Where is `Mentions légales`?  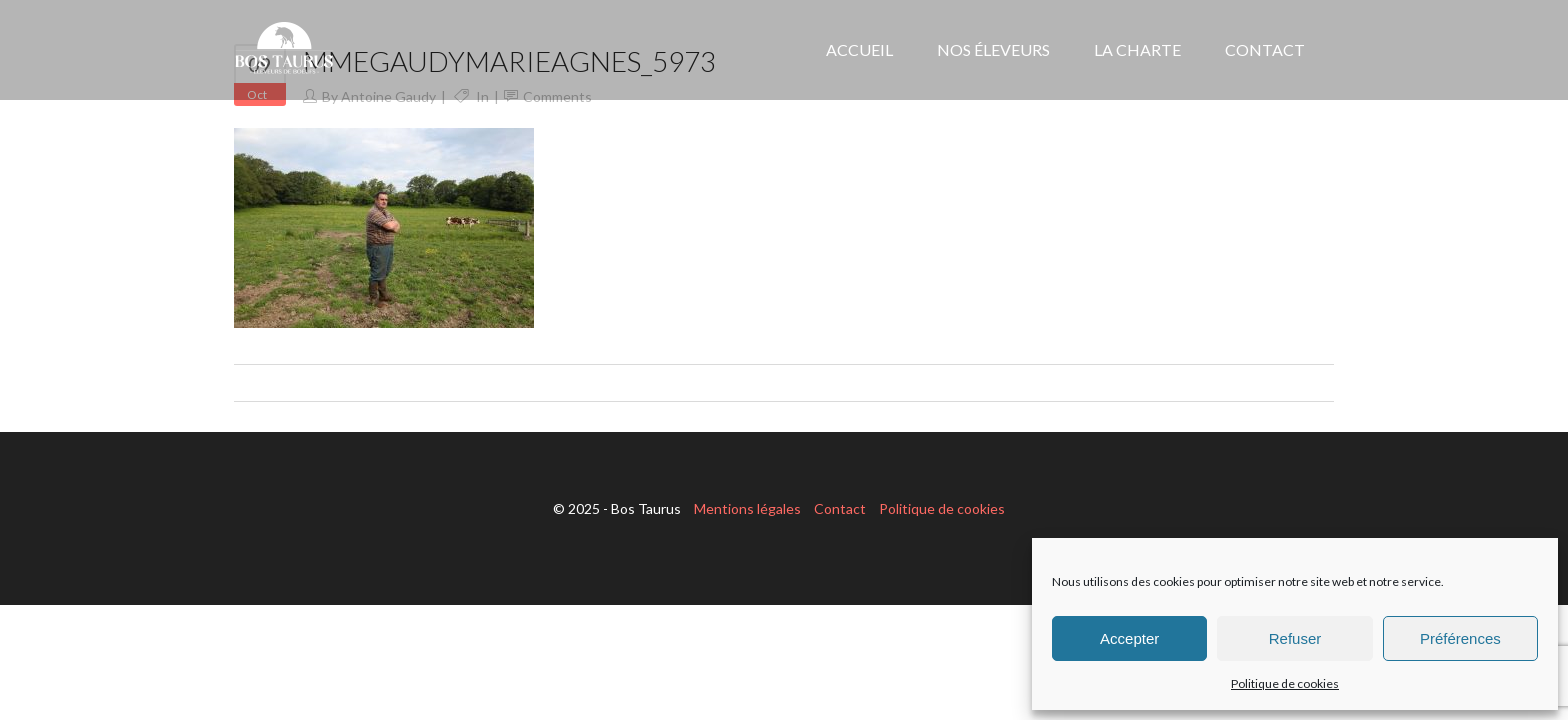
Mentions légales is located at coordinates (747, 508).